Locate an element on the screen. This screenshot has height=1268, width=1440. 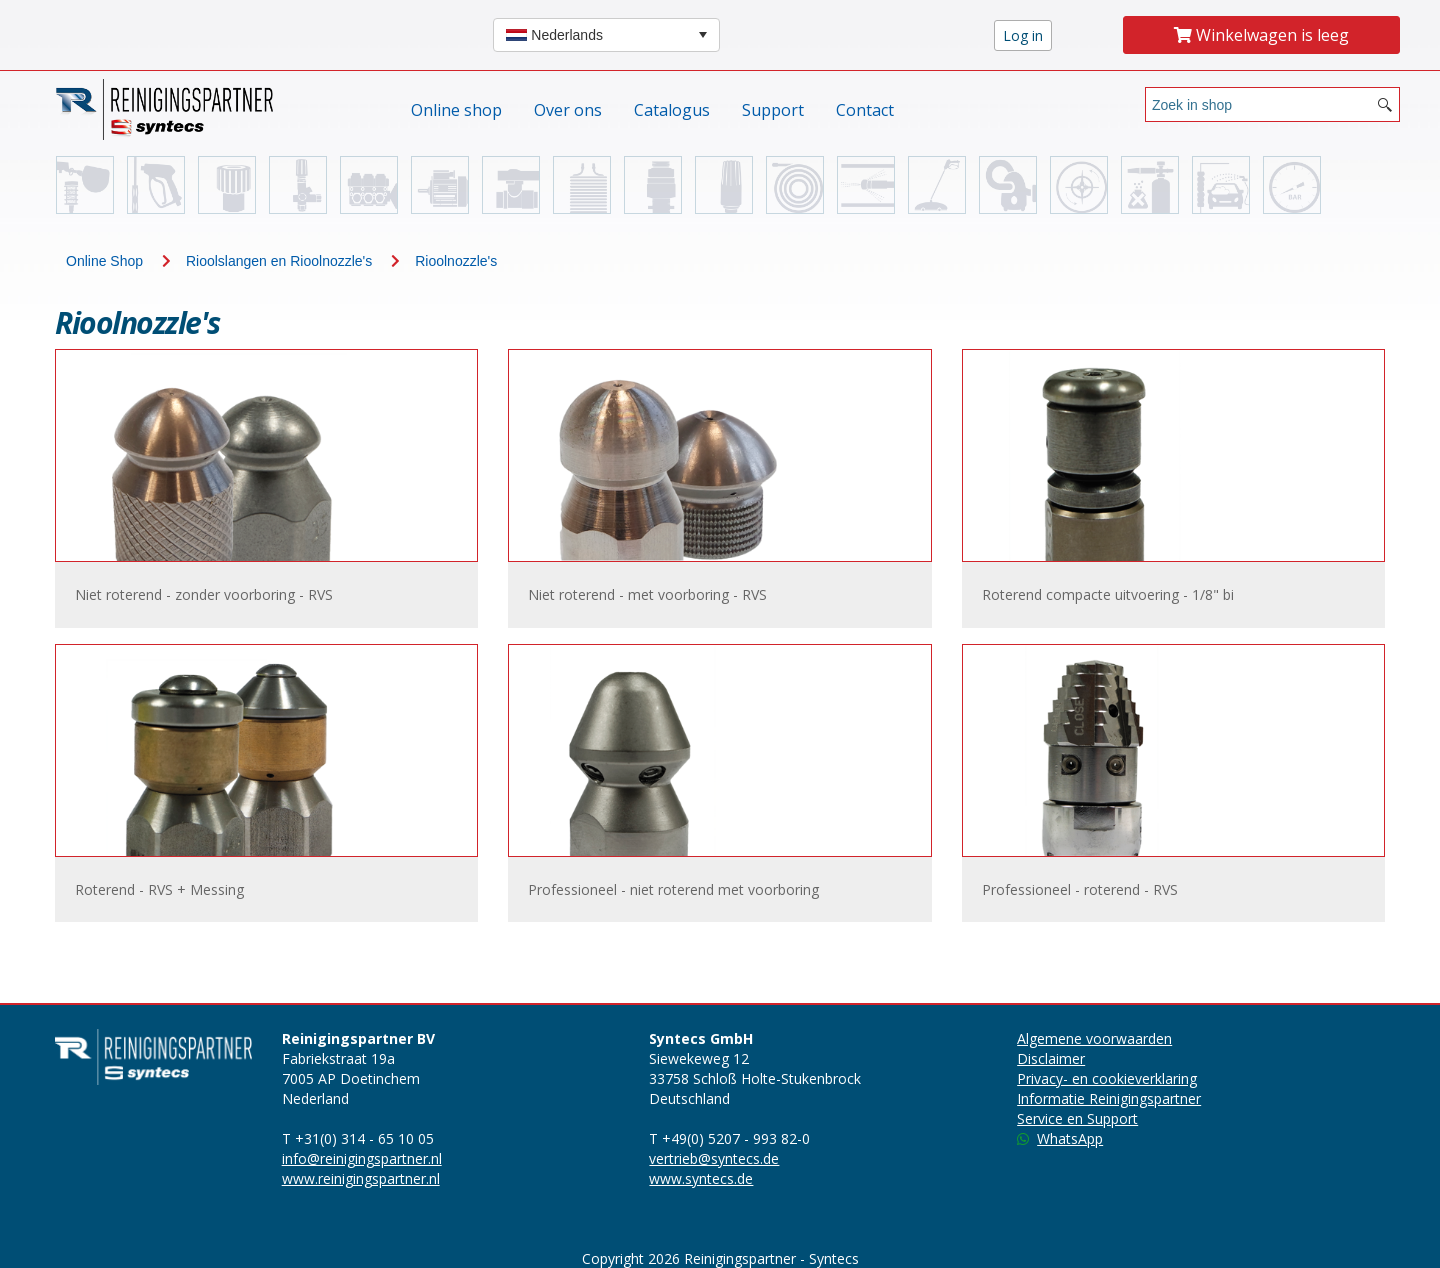
www.reinigingspartner.nl is located at coordinates (361, 1178).